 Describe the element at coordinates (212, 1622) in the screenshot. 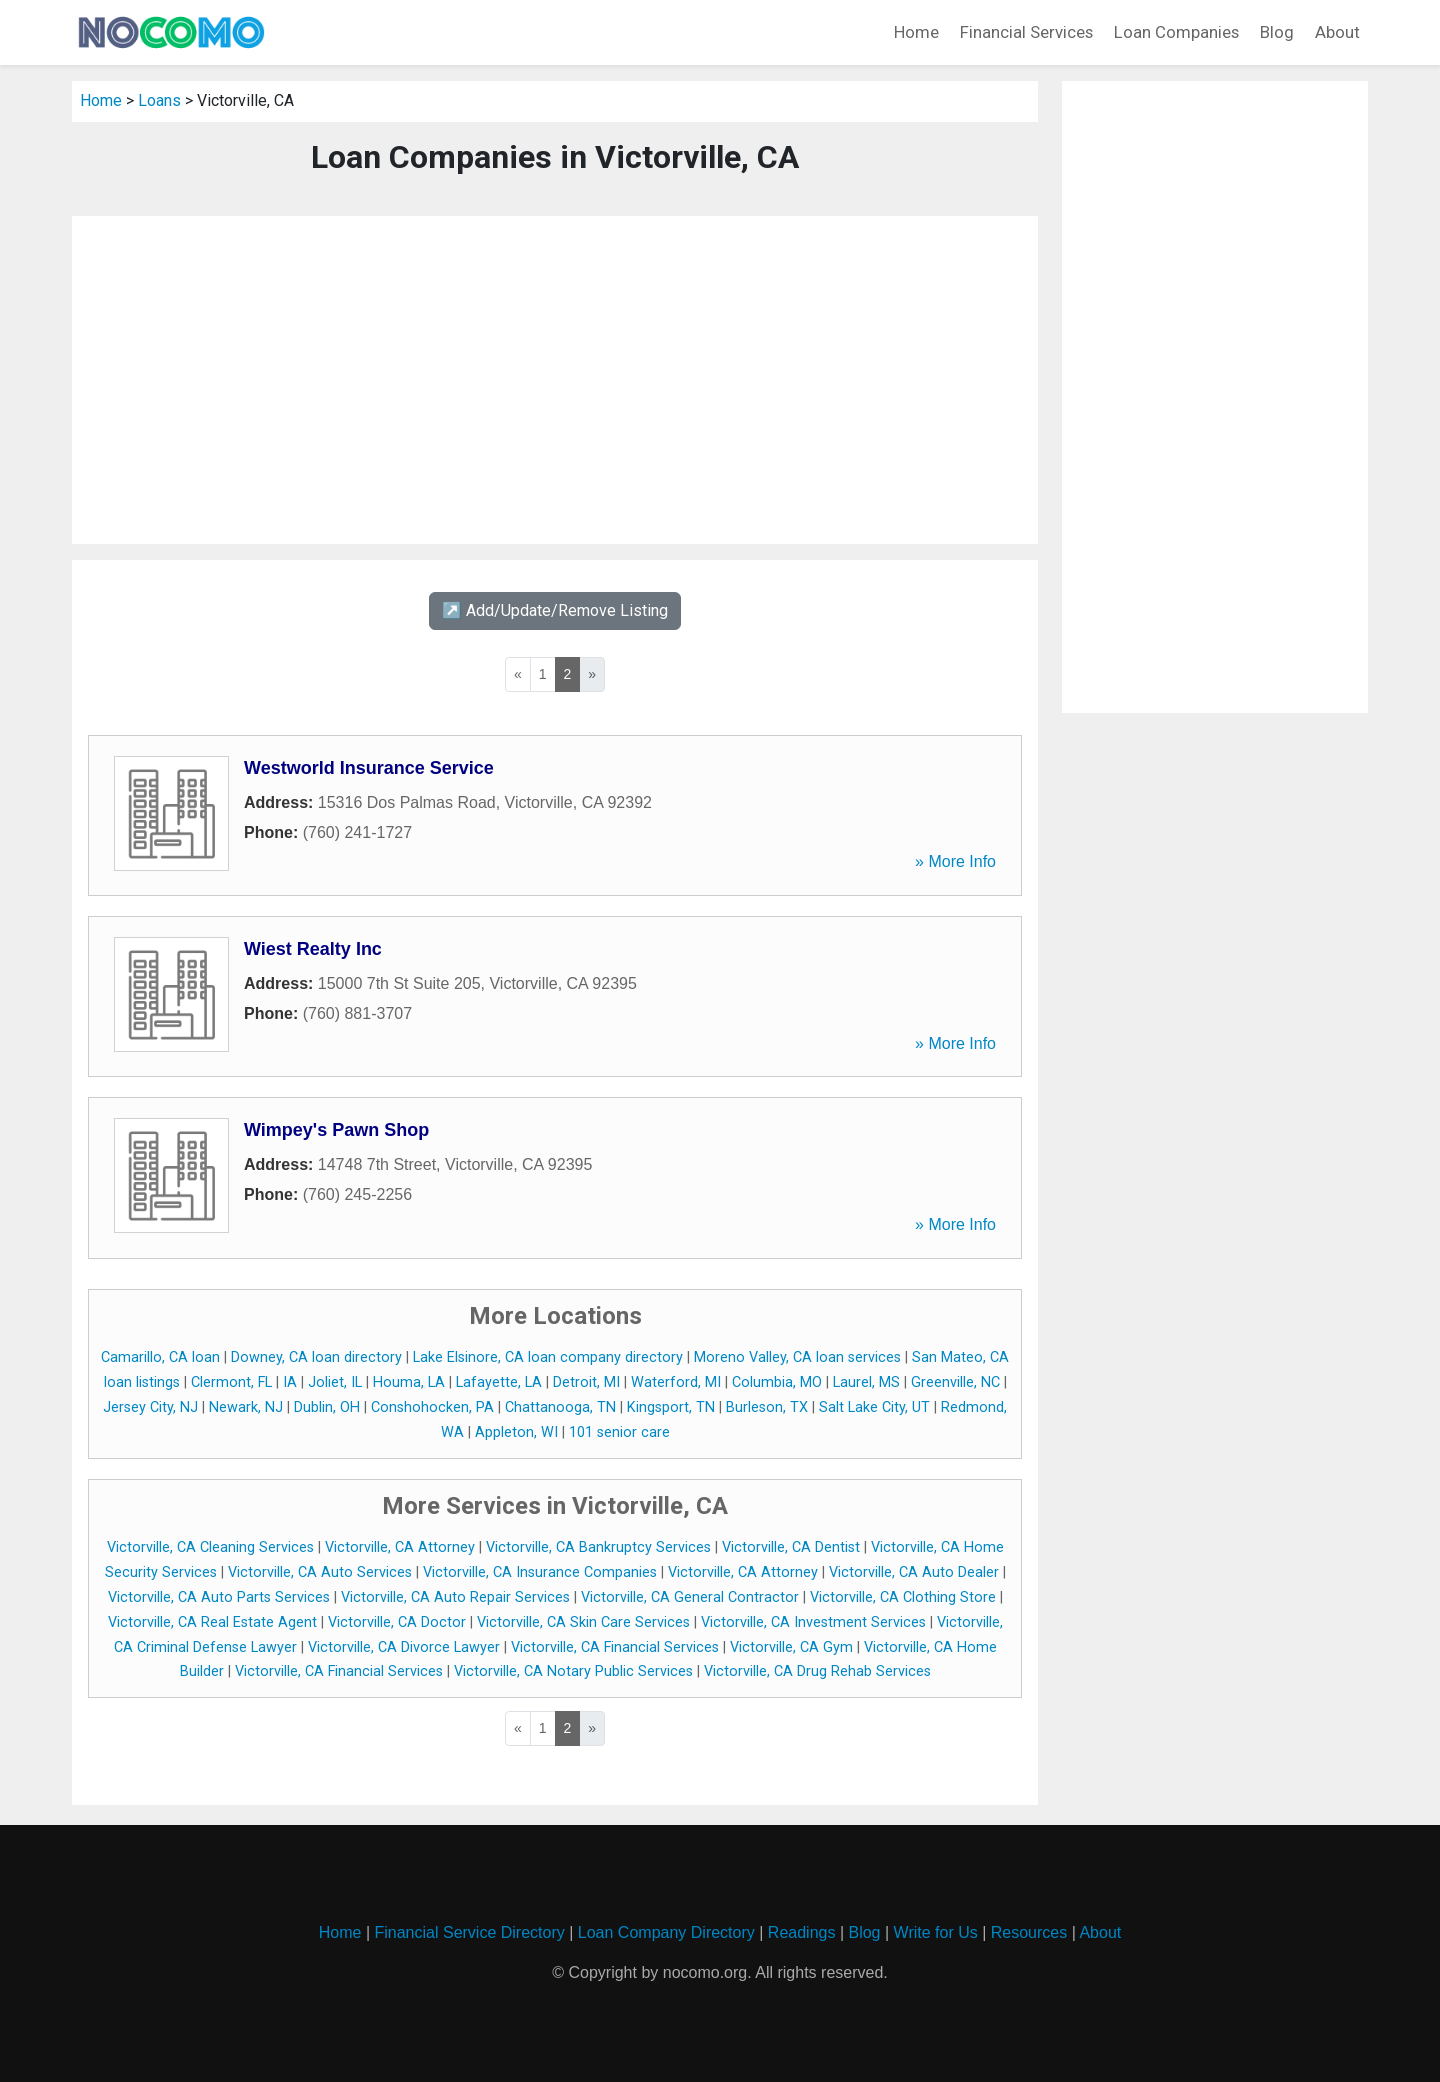

I see `Victorville, CA Real Estate Agent` at that location.